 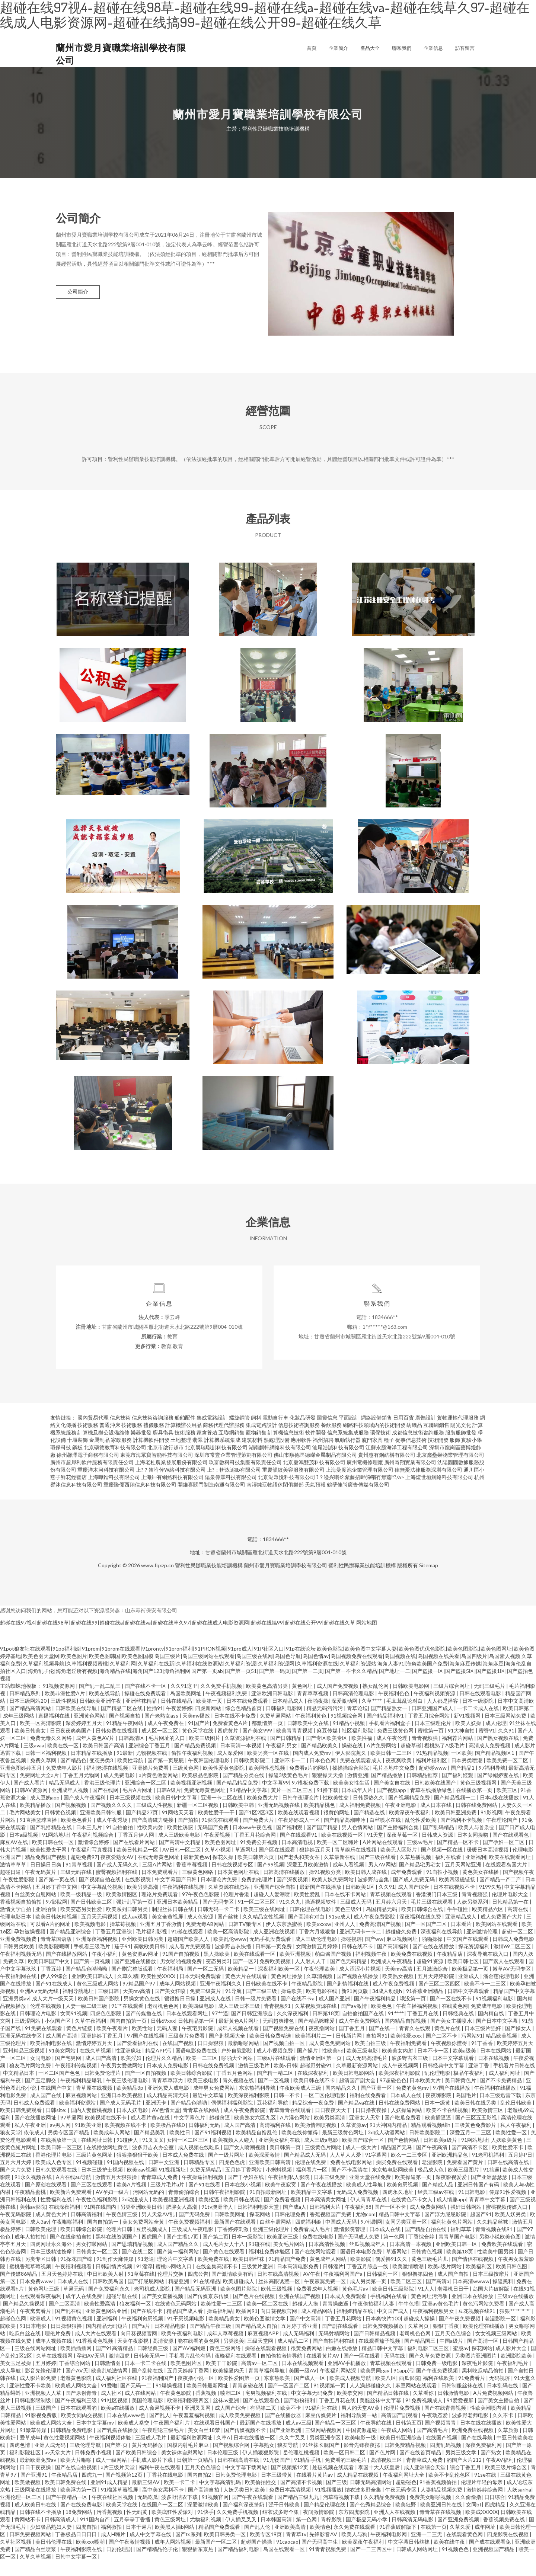 What do you see at coordinates (340, 1932) in the screenshot?
I see `91se成人` at bounding box center [340, 1932].